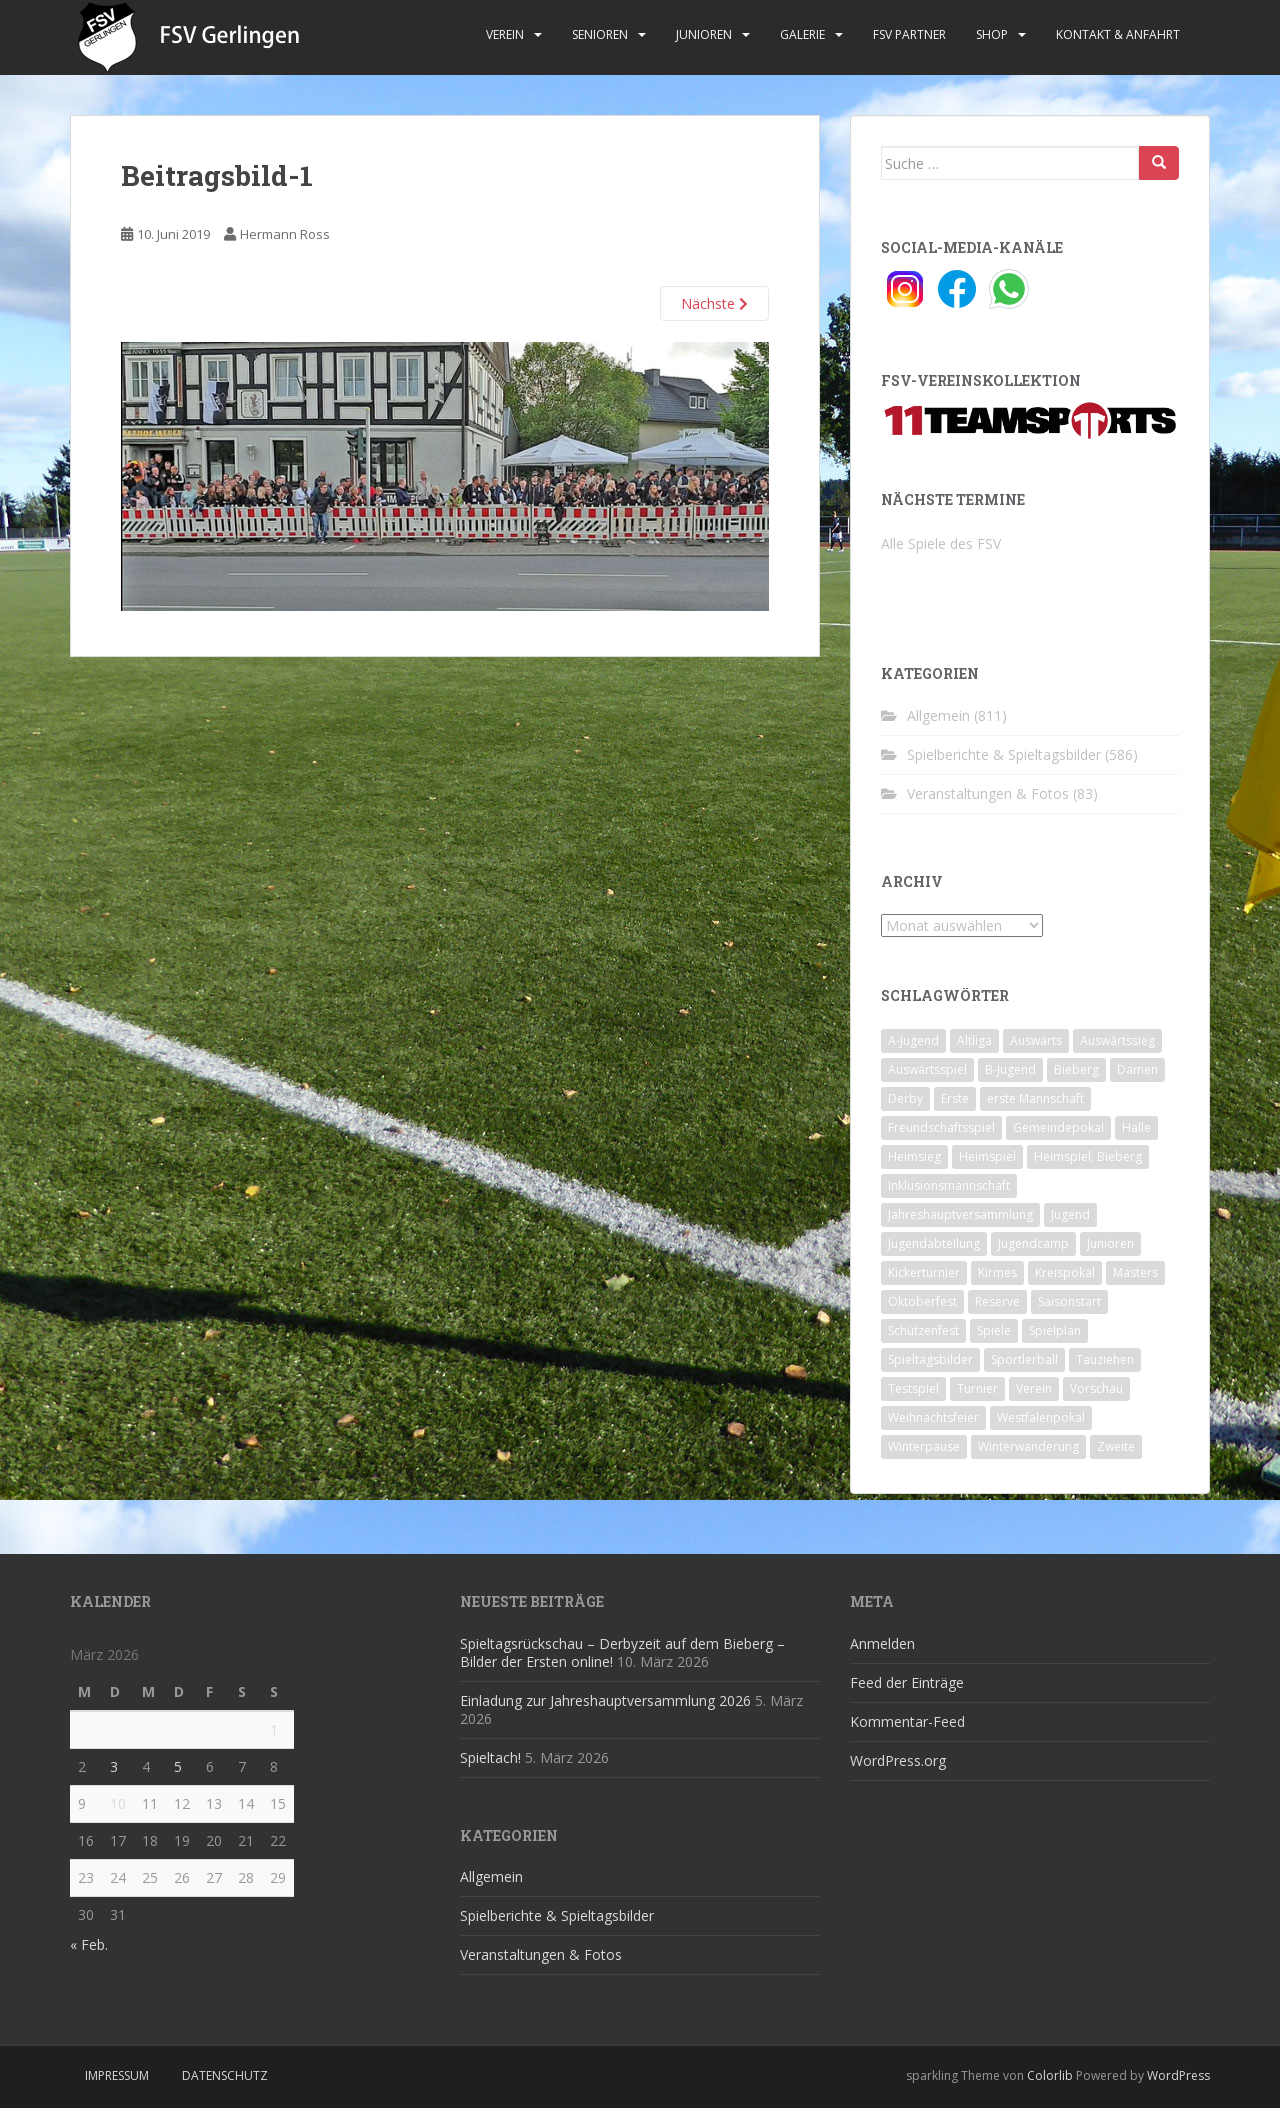  Describe the element at coordinates (988, 793) in the screenshot. I see `Veranstaltungen & Fotos` at that location.